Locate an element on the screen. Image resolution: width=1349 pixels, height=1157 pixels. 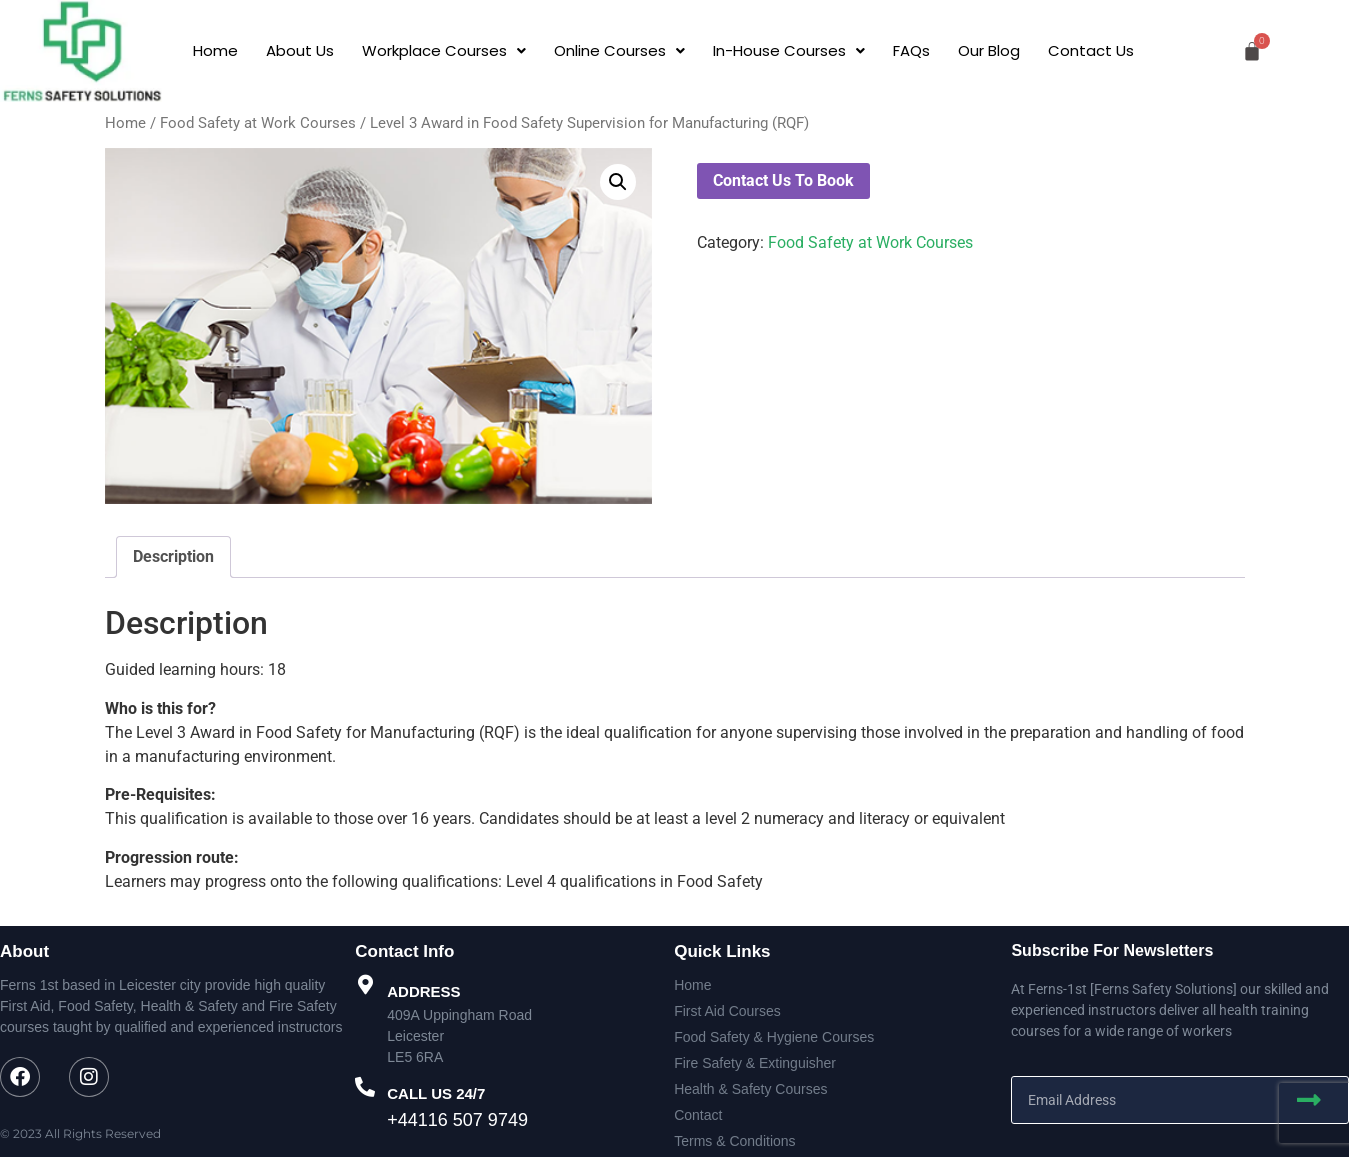
Workplace Courses is located at coordinates (444, 50).